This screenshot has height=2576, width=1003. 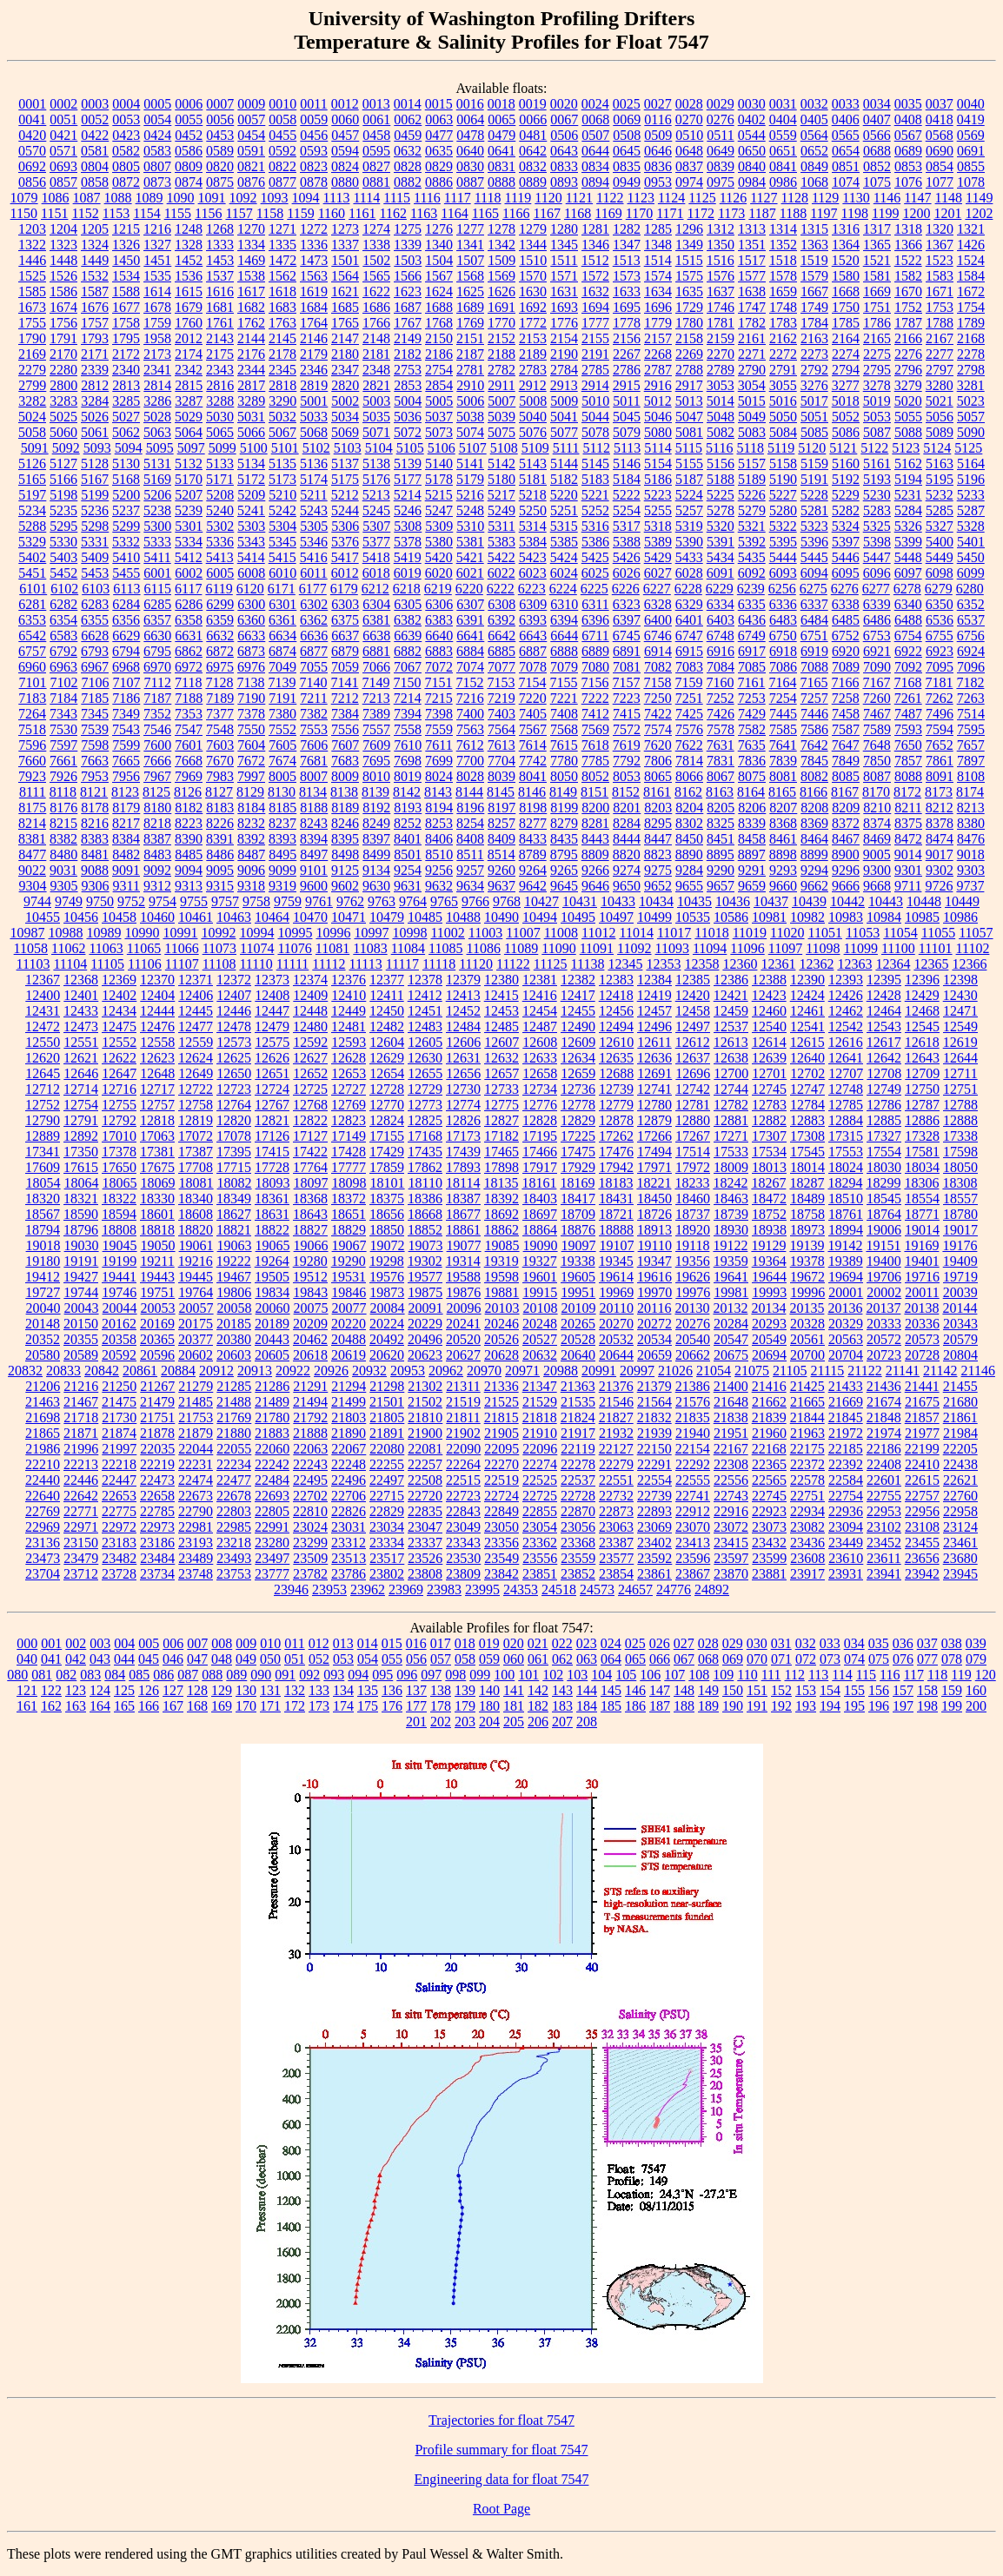 What do you see at coordinates (310, 1026) in the screenshot?
I see `12480` at bounding box center [310, 1026].